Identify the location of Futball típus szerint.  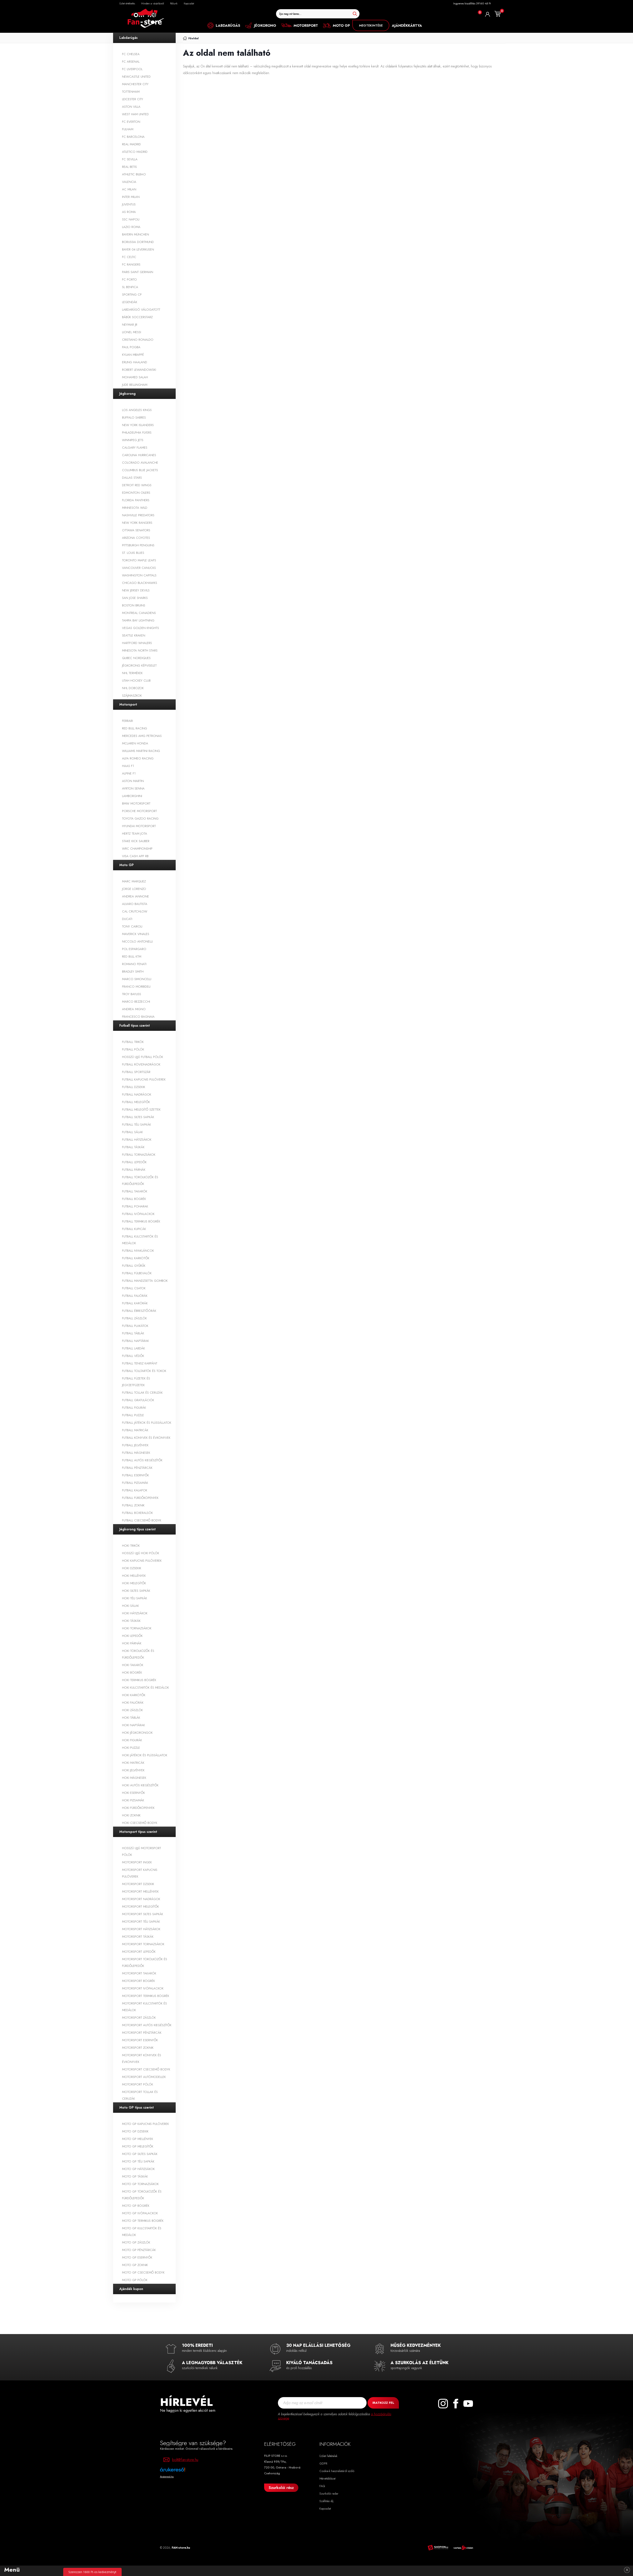
(134, 1025).